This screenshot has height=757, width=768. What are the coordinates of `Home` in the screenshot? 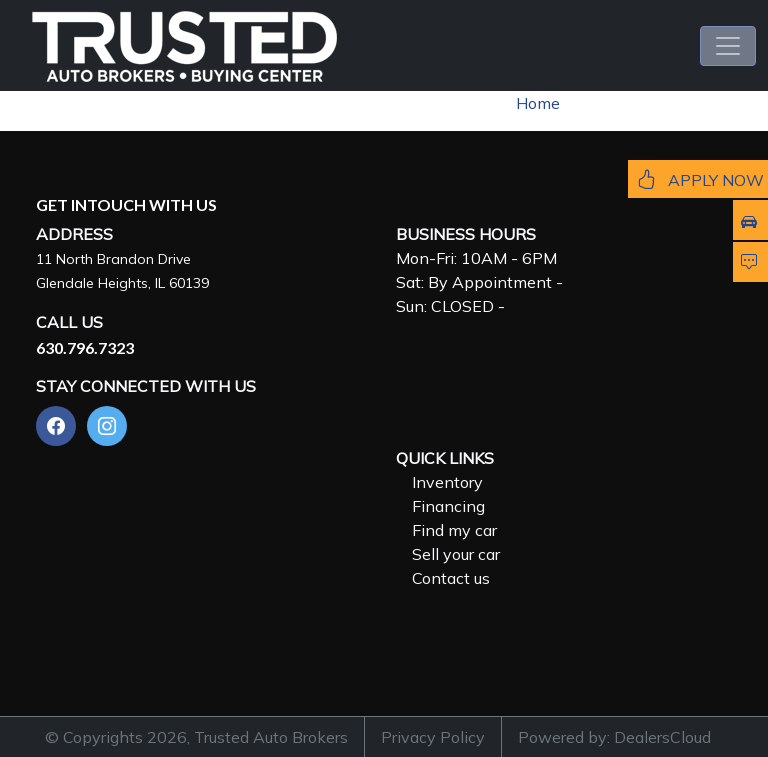 It's located at (538, 103).